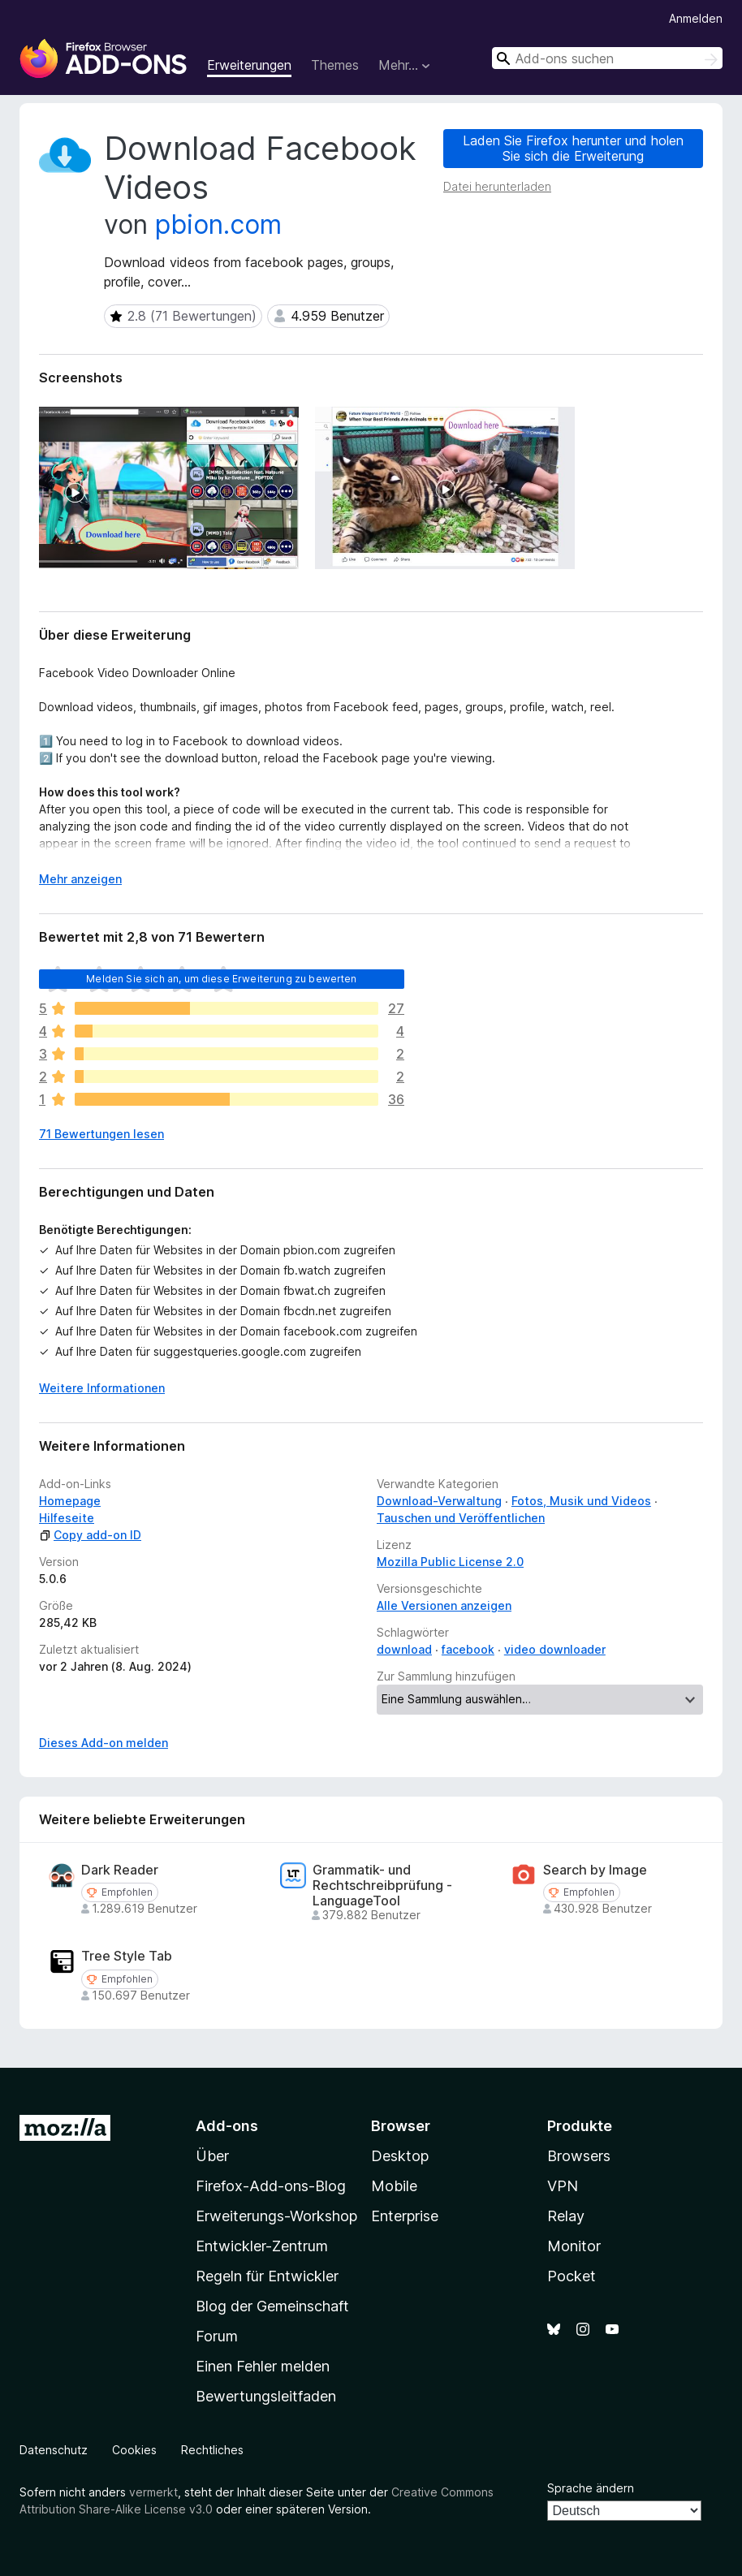 This screenshot has height=2576, width=742. What do you see at coordinates (53, 2450) in the screenshot?
I see `Datenschutz` at bounding box center [53, 2450].